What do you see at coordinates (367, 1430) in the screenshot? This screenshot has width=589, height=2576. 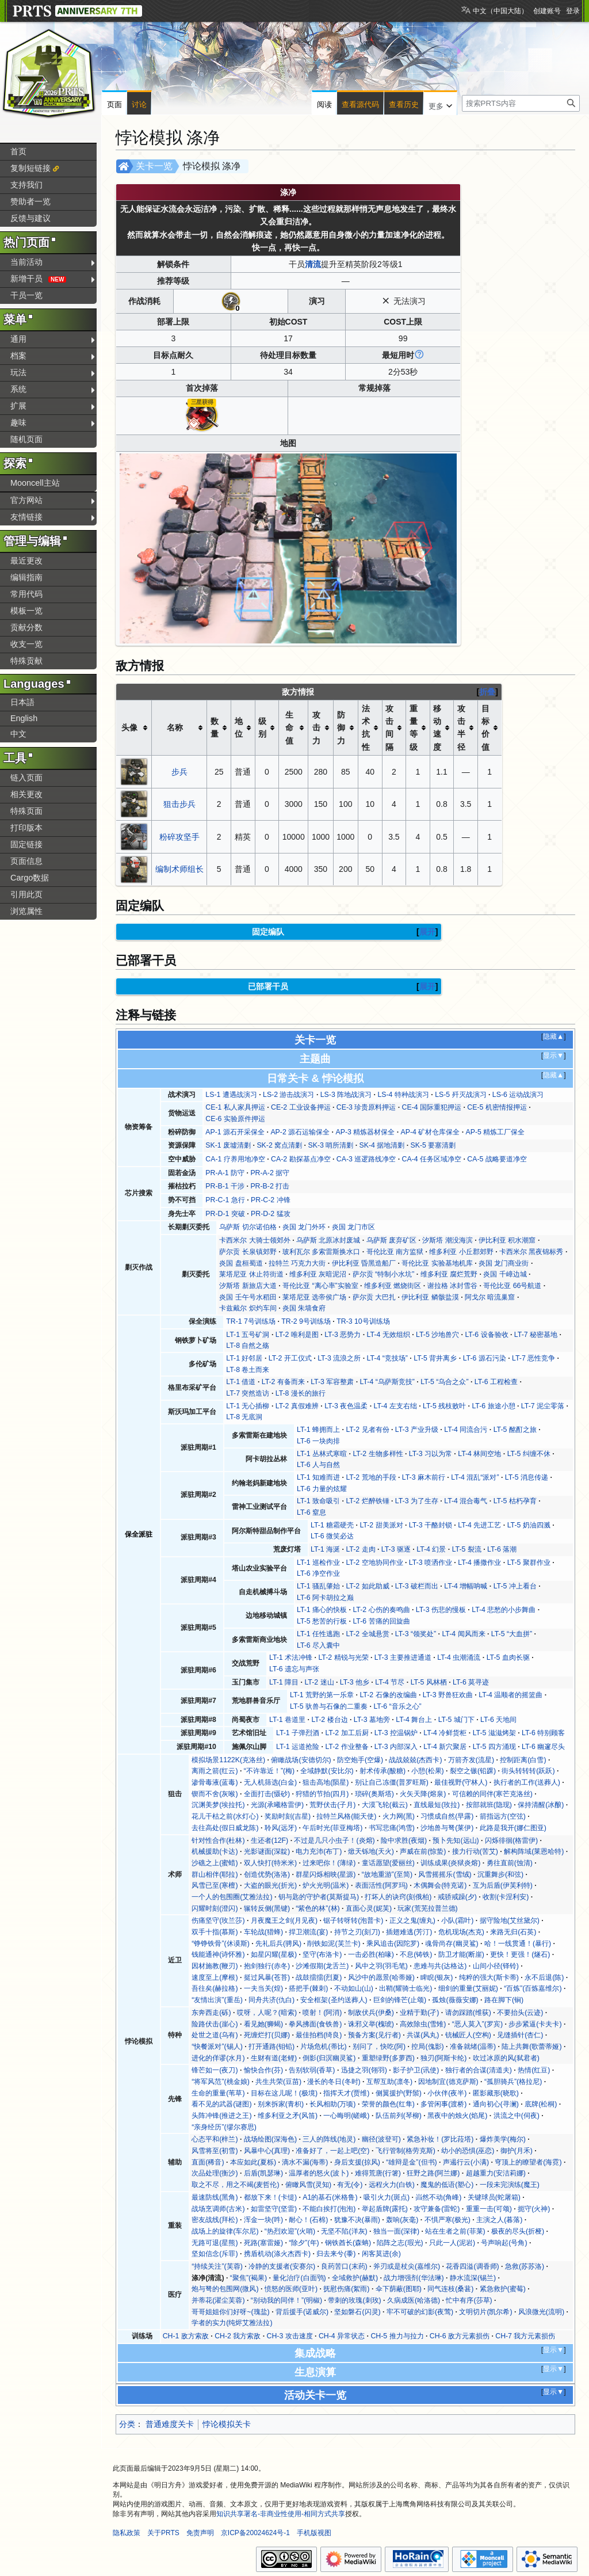 I see `LT-2 见者有份` at bounding box center [367, 1430].